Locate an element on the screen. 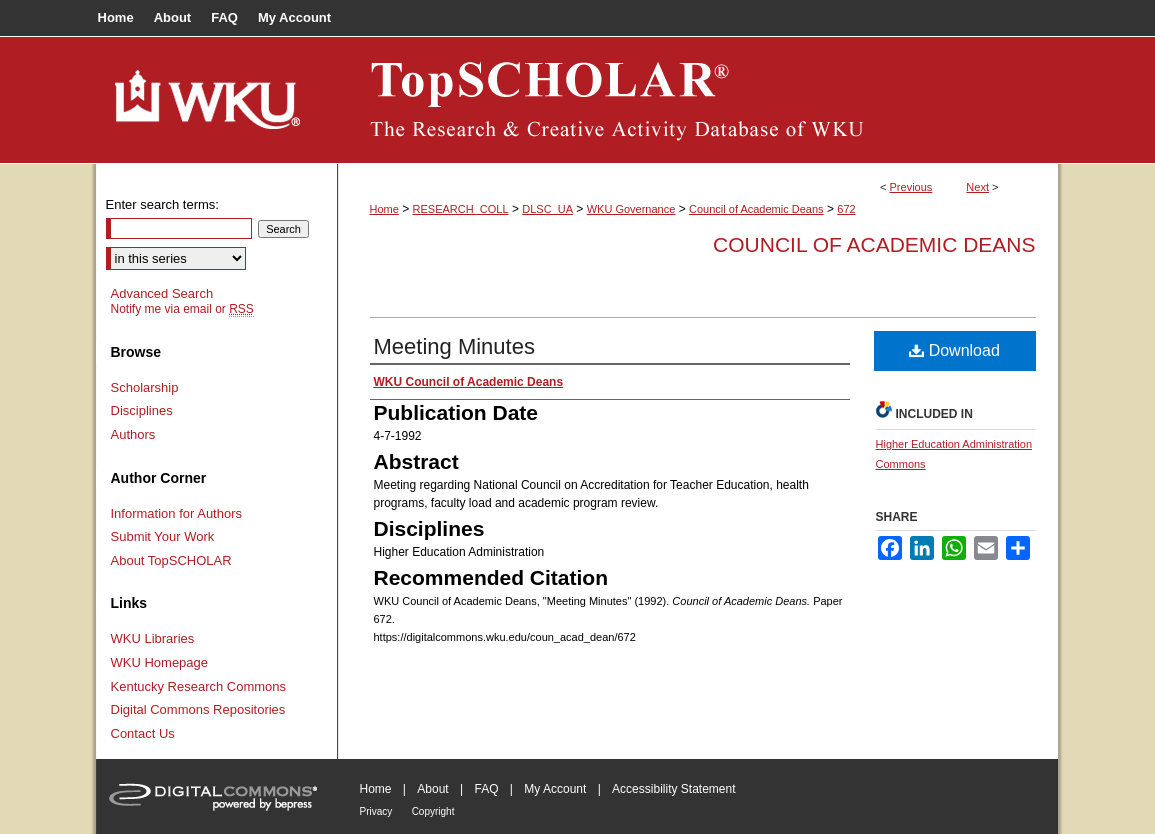  WKU Governance is located at coordinates (631, 209).